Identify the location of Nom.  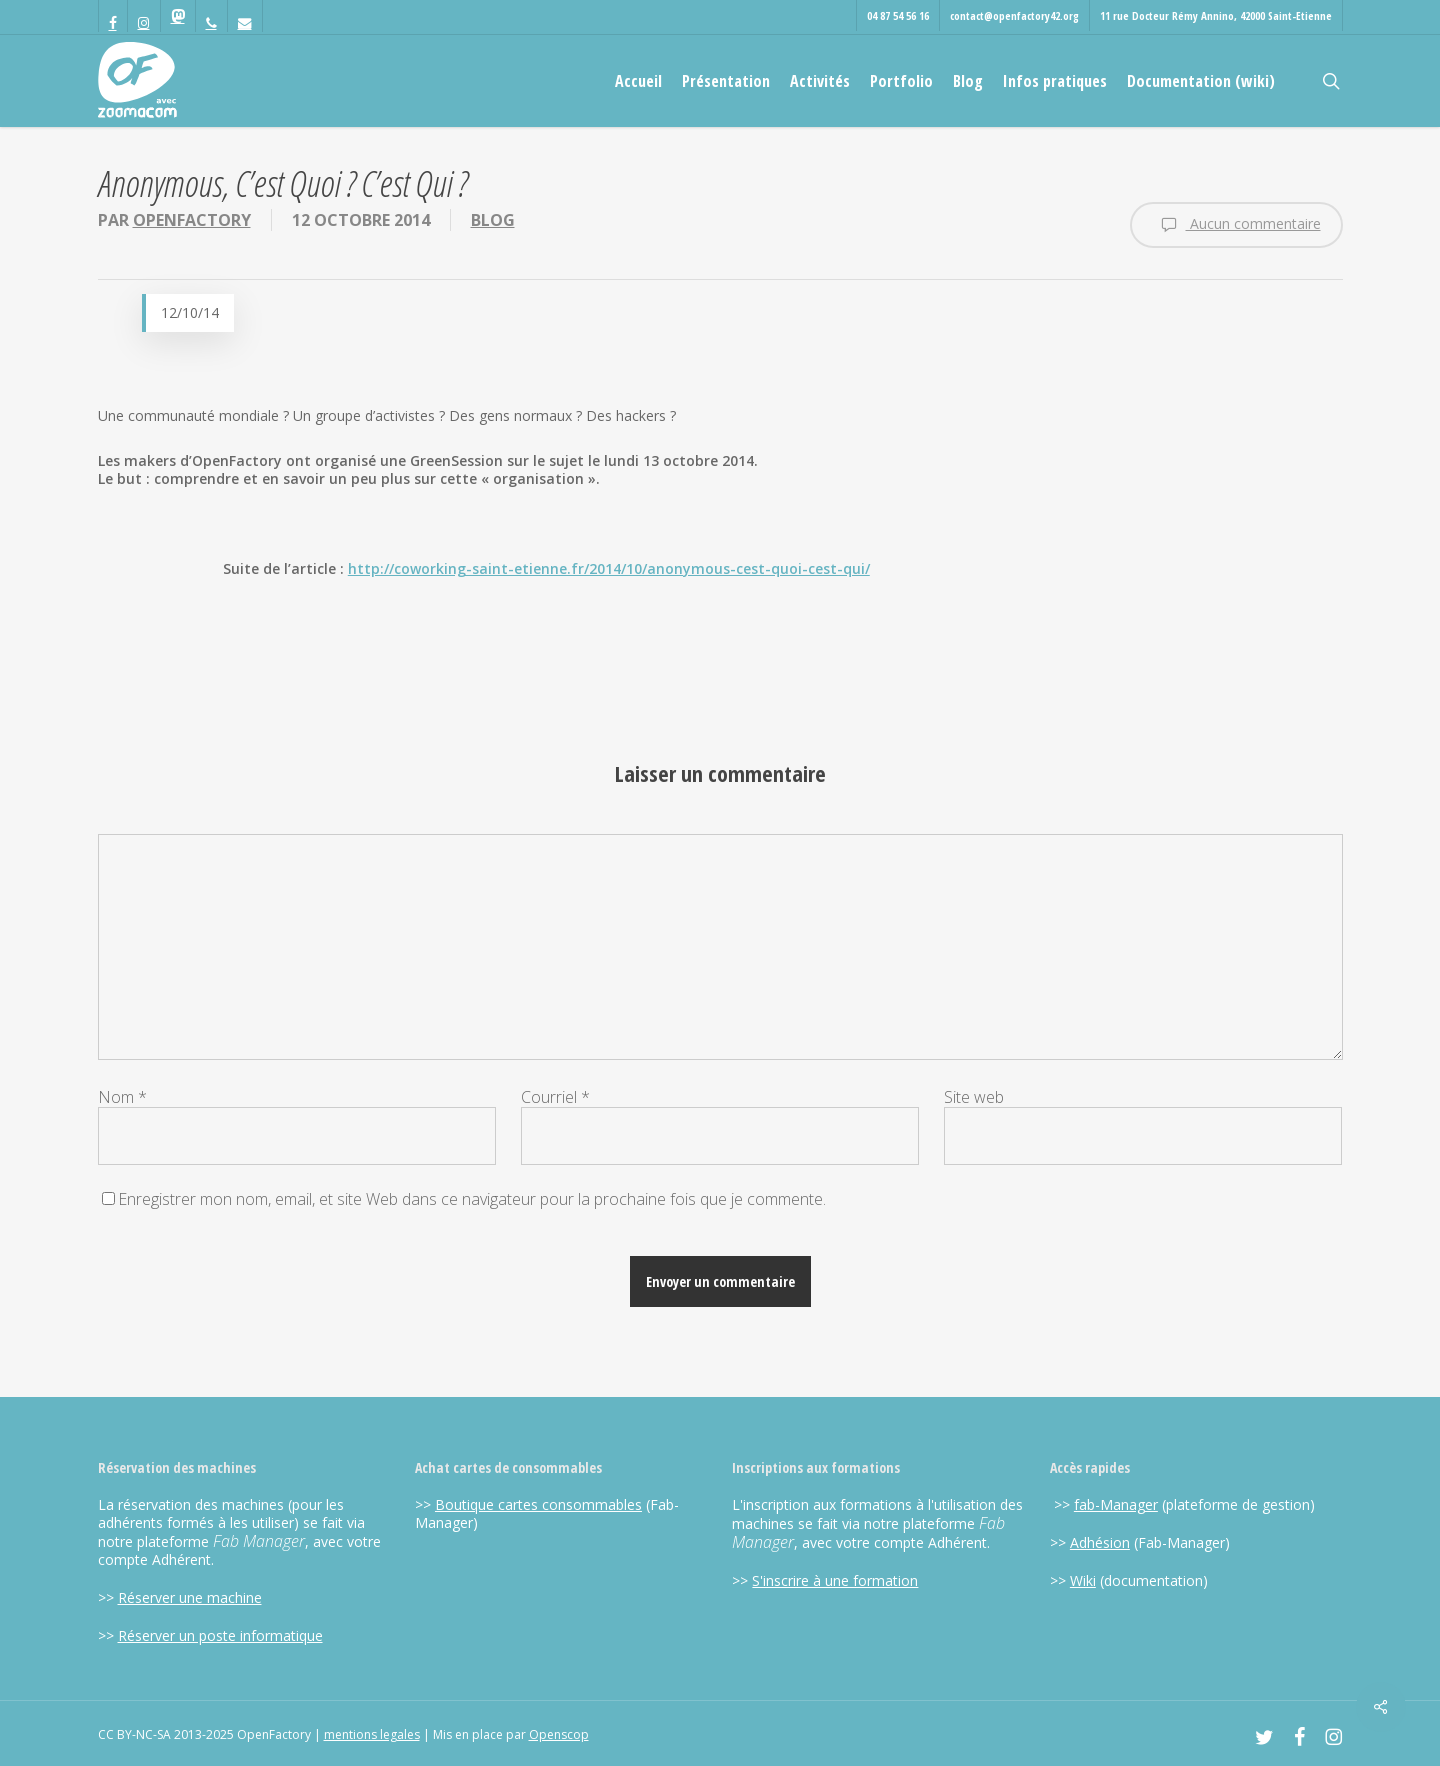
(122, 1097).